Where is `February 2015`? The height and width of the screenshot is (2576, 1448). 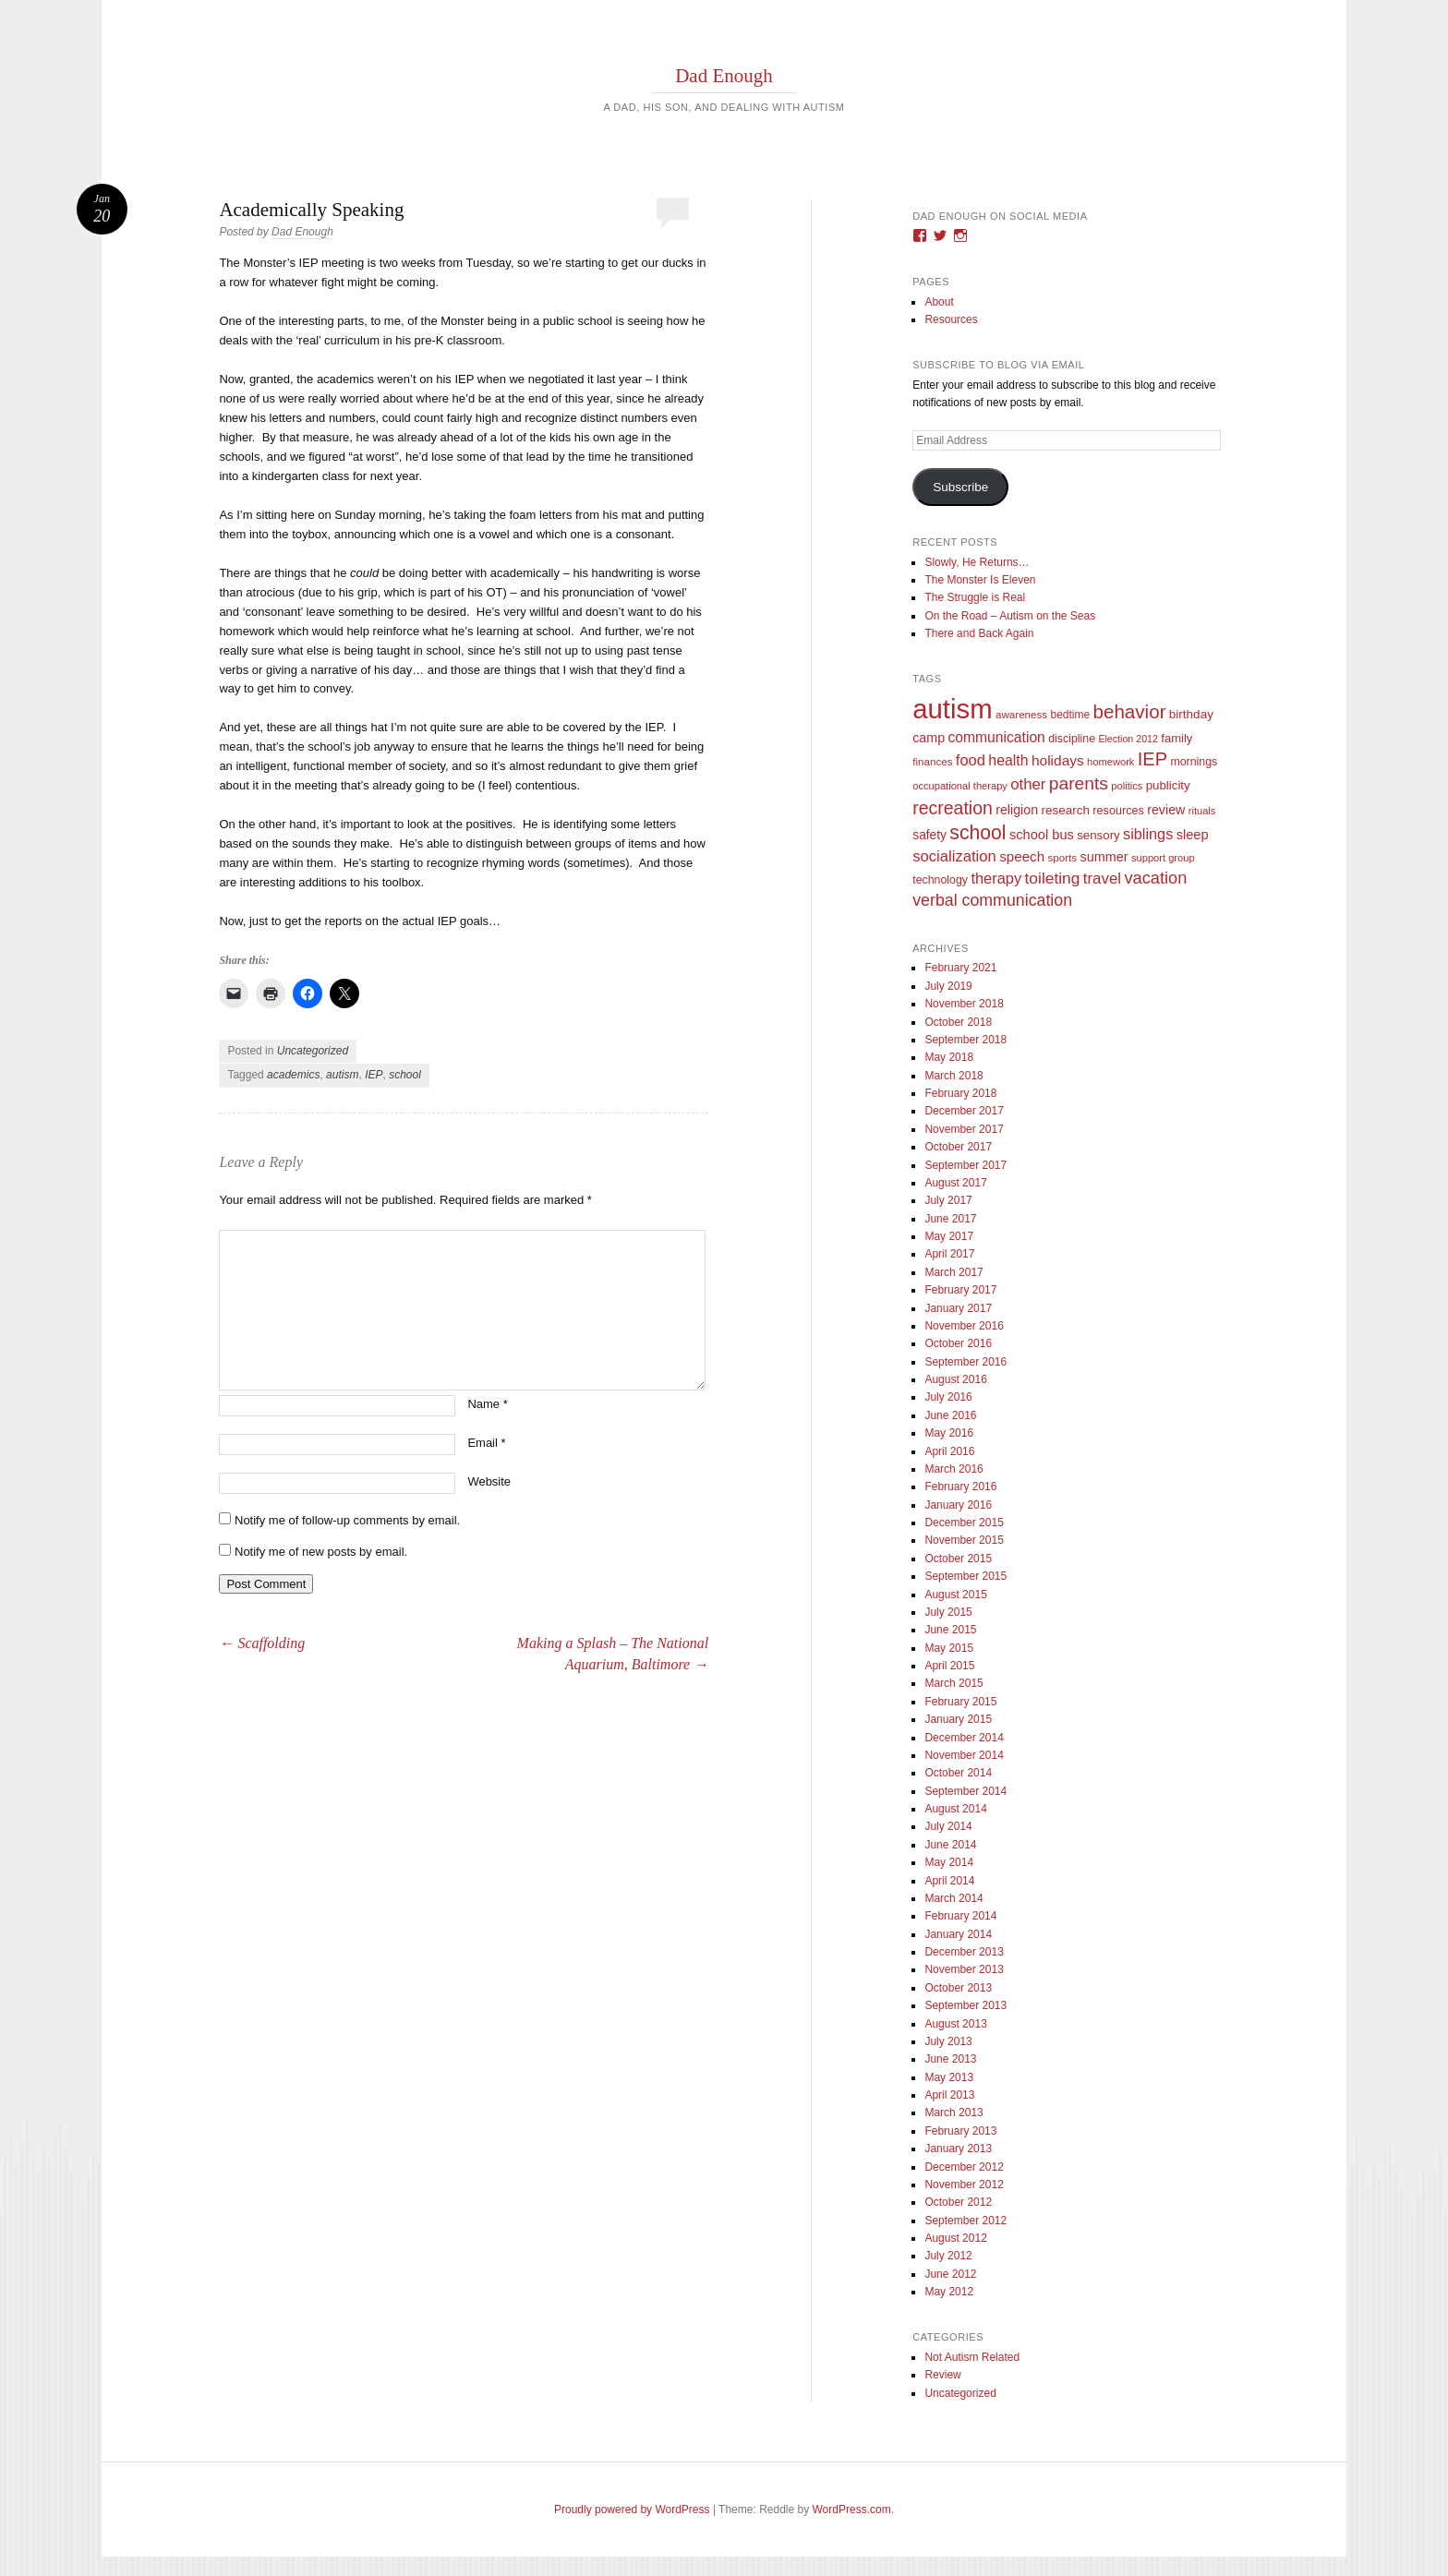
February 2015 is located at coordinates (960, 1701).